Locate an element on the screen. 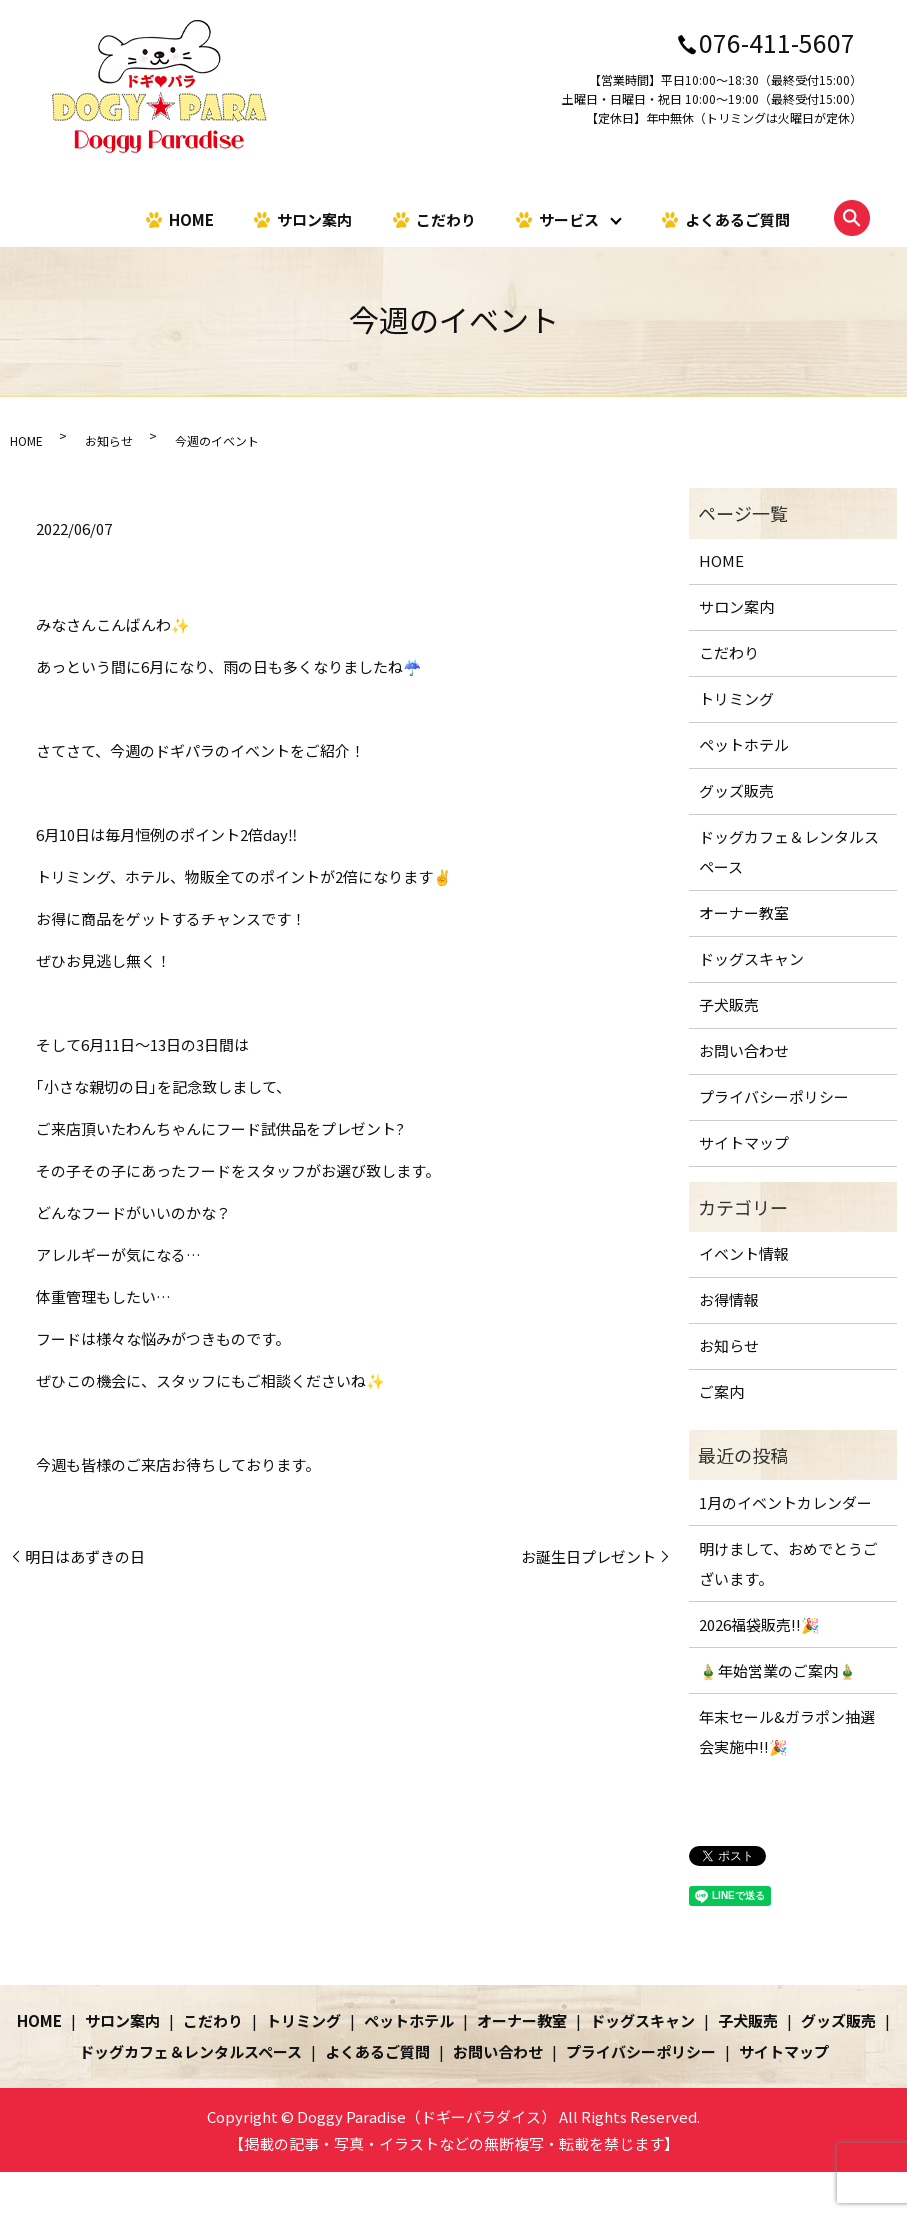 This screenshot has width=907, height=2217. 1月のイベントカレンダー is located at coordinates (785, 1502).